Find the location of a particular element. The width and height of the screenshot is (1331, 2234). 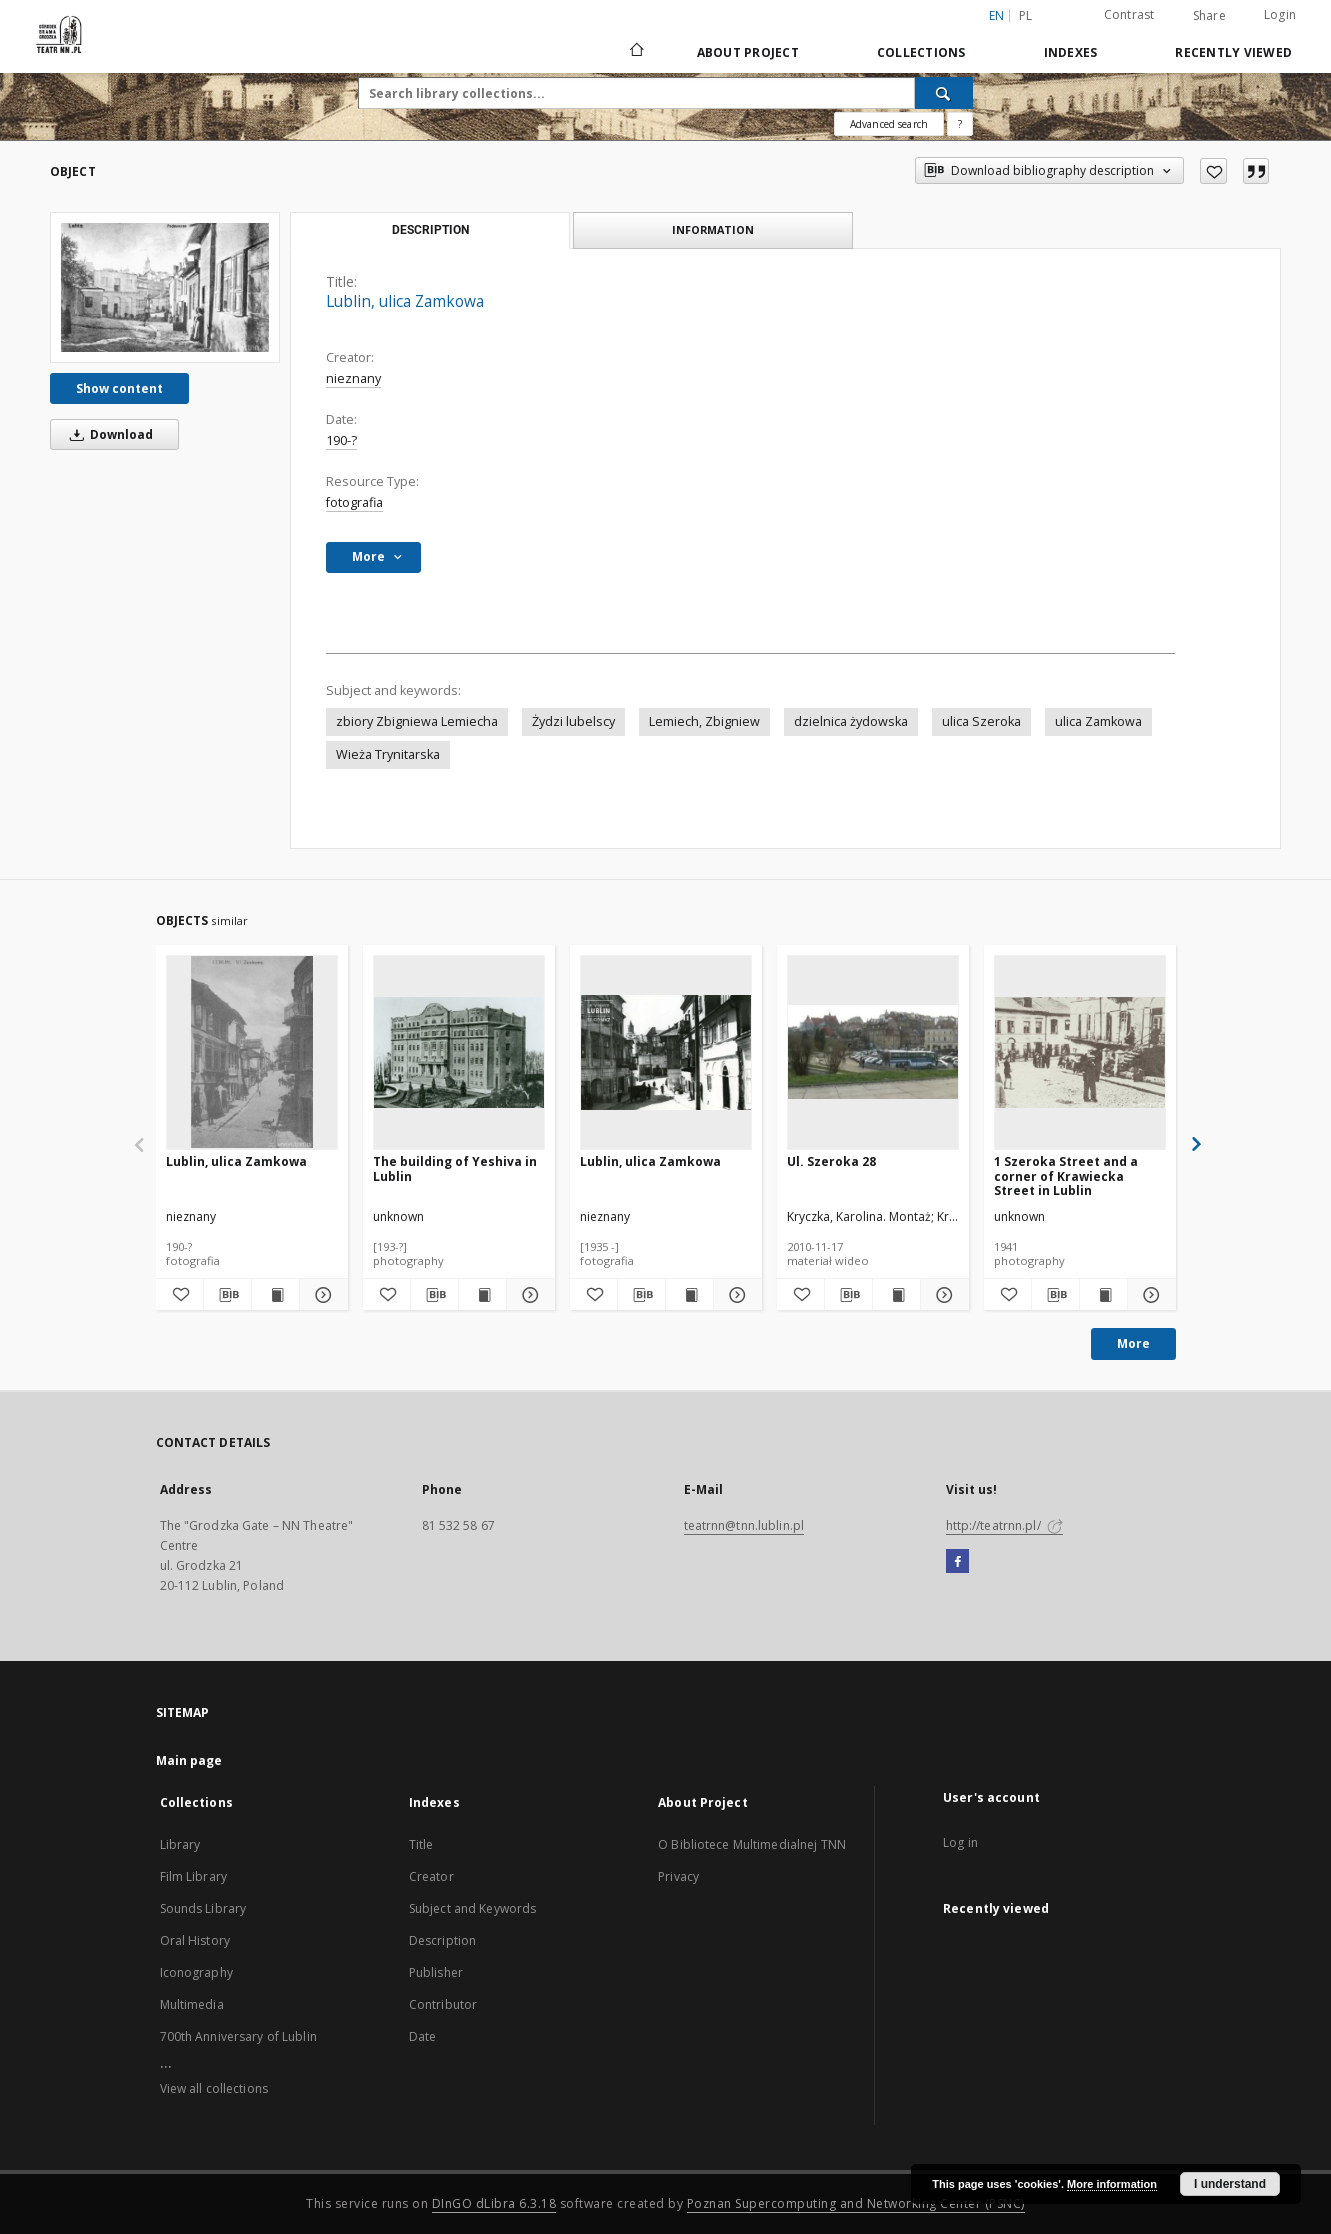

Advanced search is located at coordinates (889, 124).